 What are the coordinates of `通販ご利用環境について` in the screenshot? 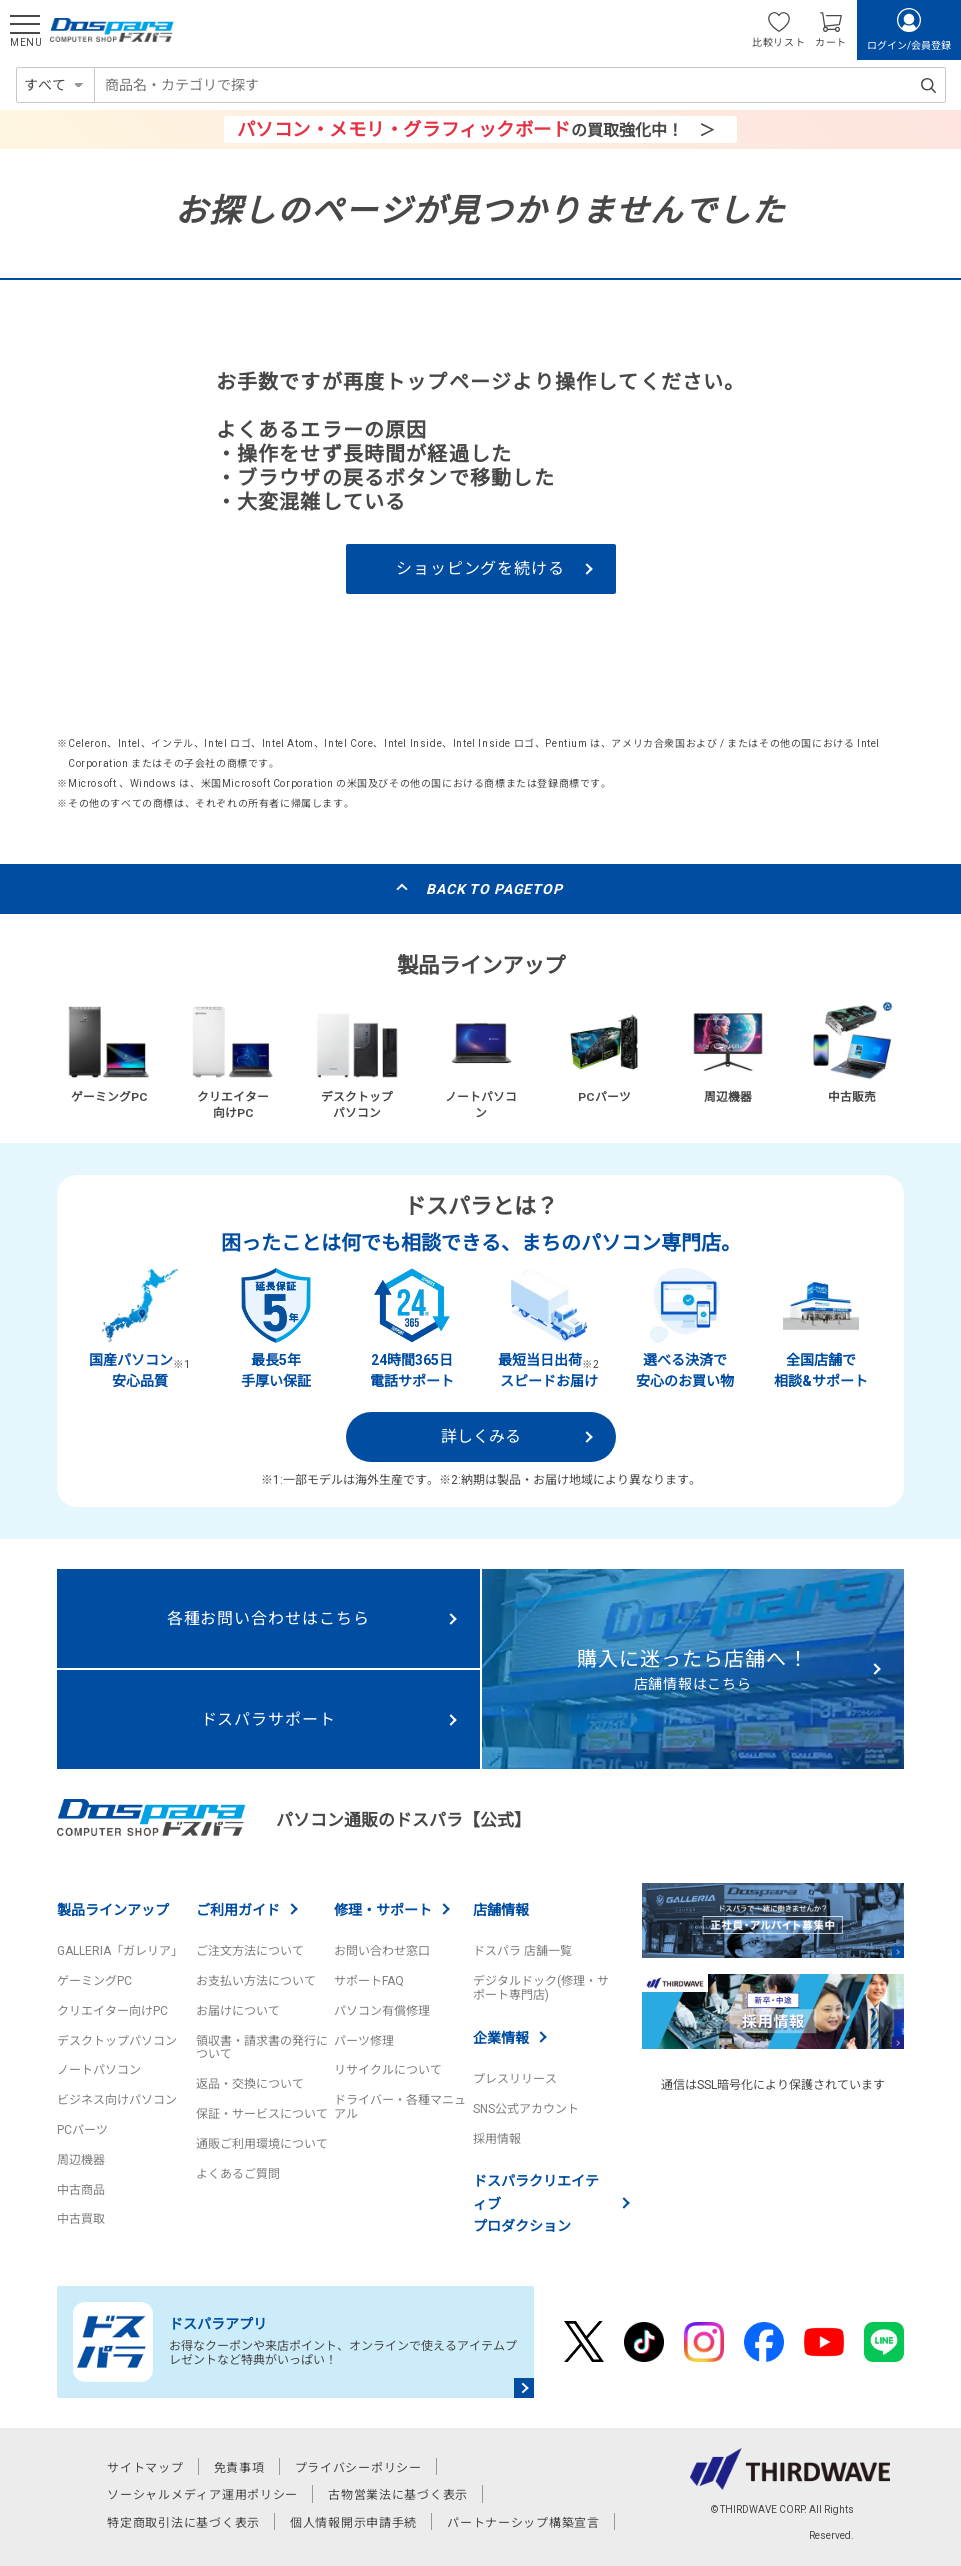 It's located at (262, 2144).